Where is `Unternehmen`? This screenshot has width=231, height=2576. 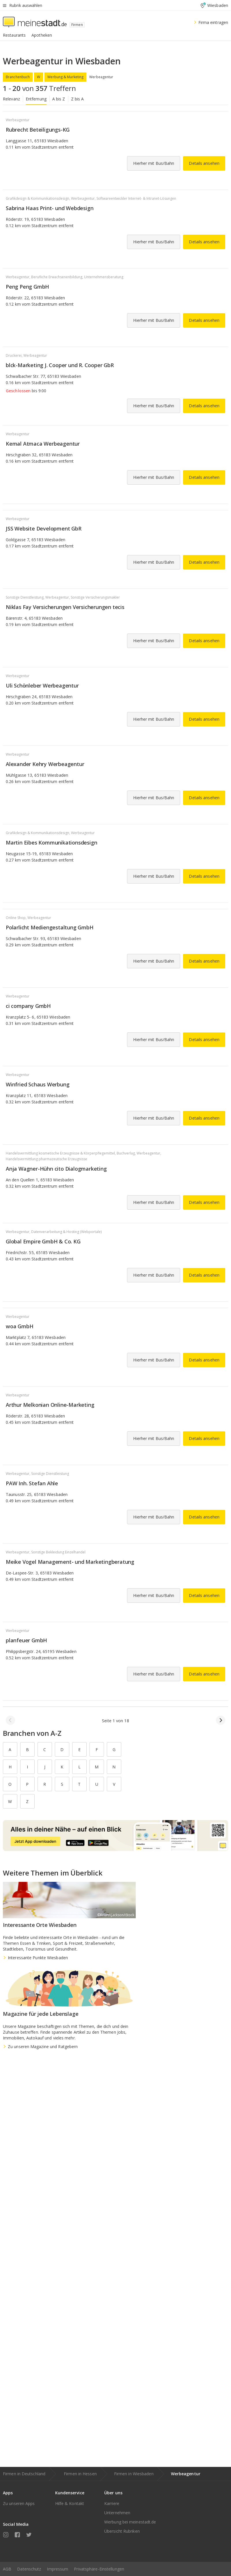 Unternehmen is located at coordinates (117, 2512).